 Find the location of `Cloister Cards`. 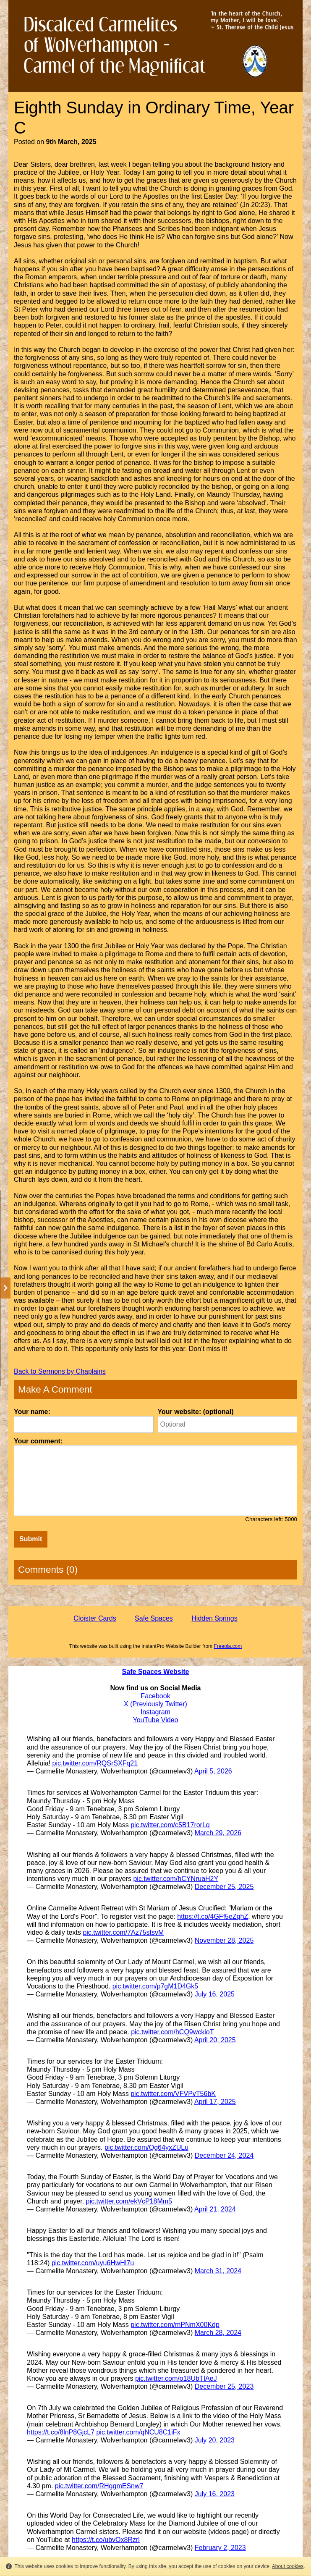

Cloister Cards is located at coordinates (94, 1618).